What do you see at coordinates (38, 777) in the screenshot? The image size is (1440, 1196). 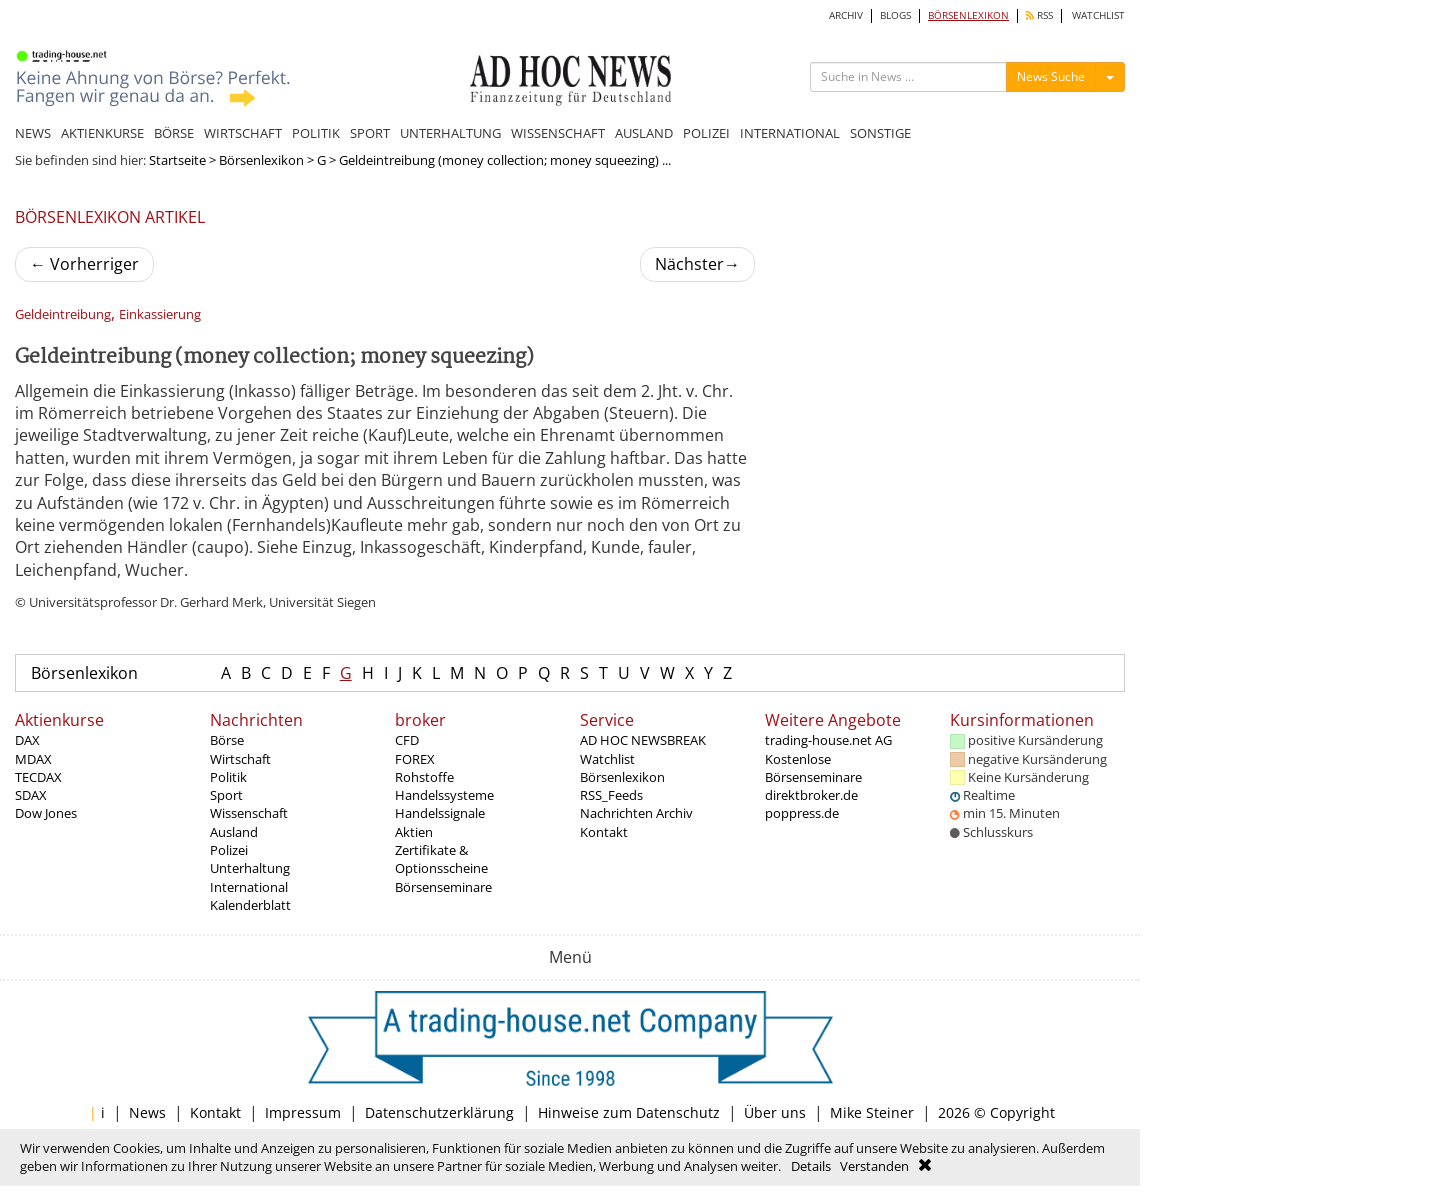 I see `TECDAX` at bounding box center [38, 777].